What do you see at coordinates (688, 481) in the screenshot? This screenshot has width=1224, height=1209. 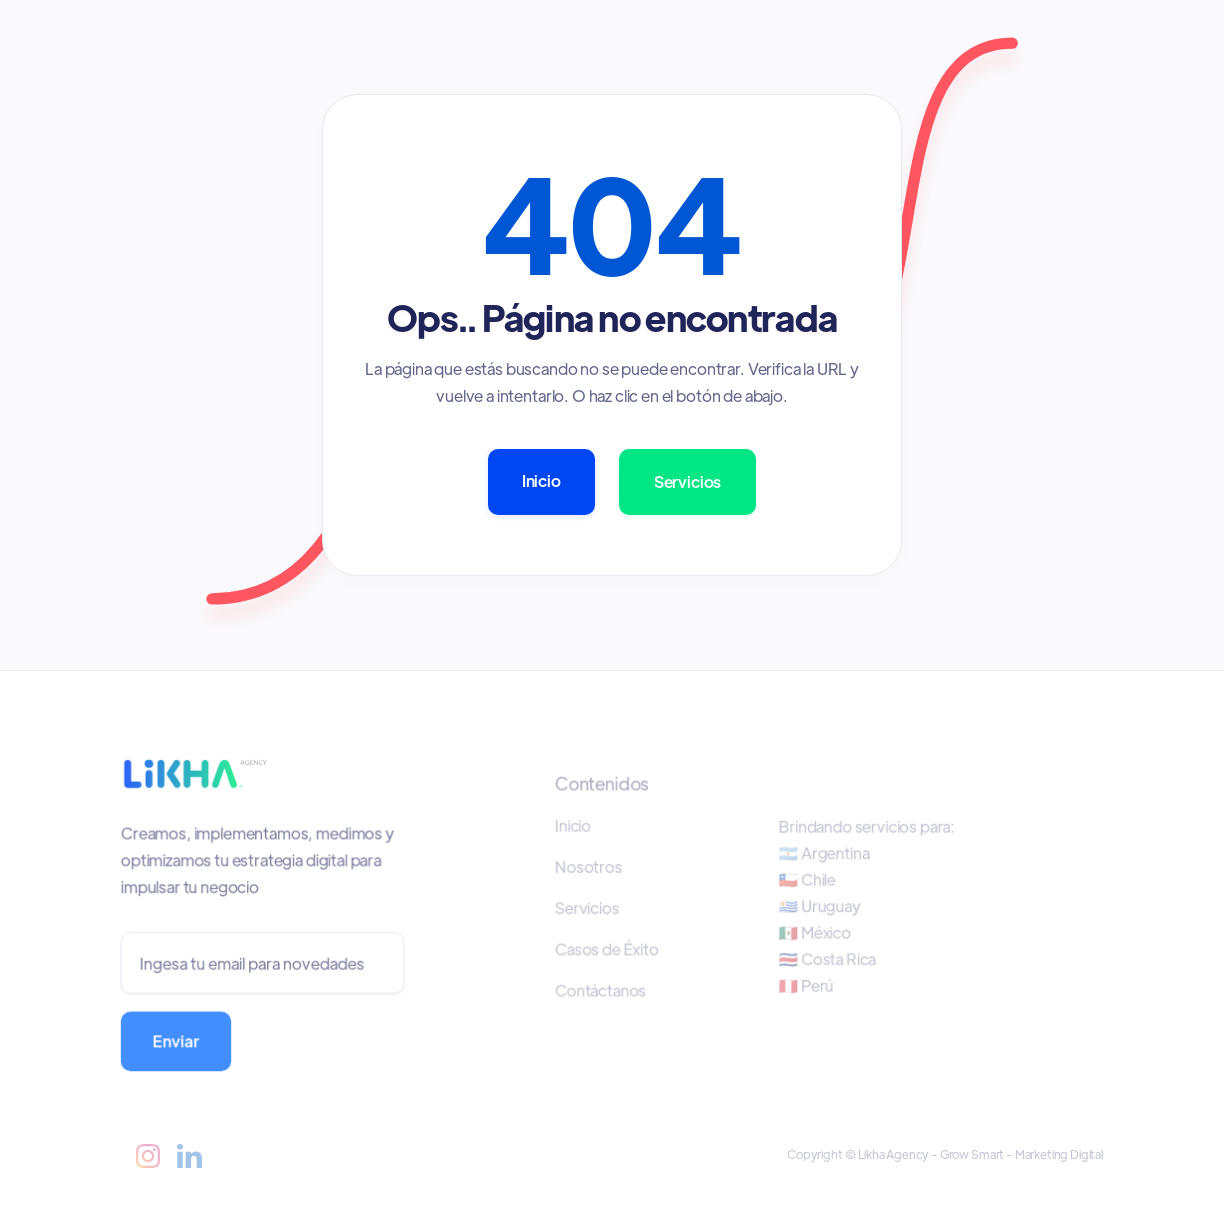 I see `Servicios` at bounding box center [688, 481].